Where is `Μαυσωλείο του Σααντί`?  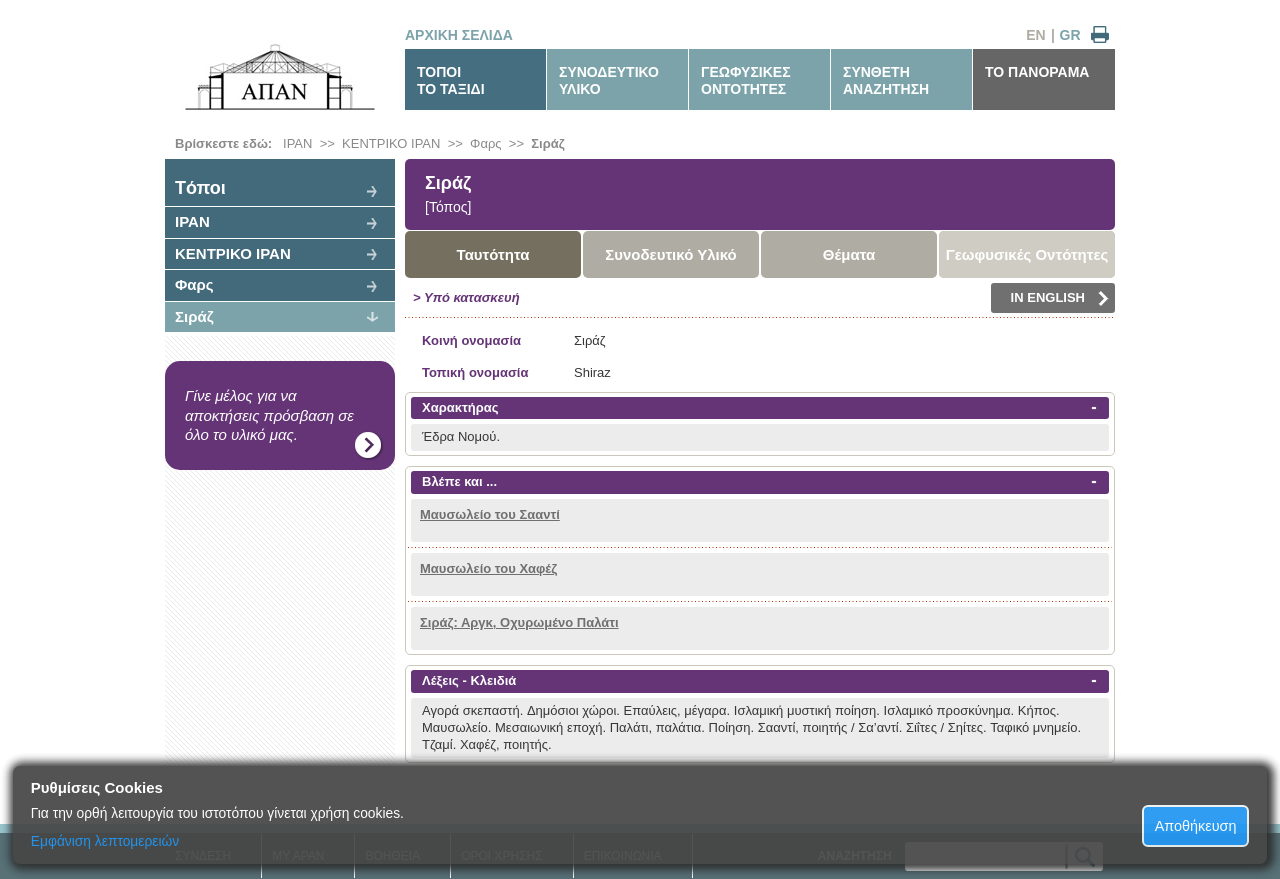
Μαυσωλείο του Σααντί is located at coordinates (490, 514).